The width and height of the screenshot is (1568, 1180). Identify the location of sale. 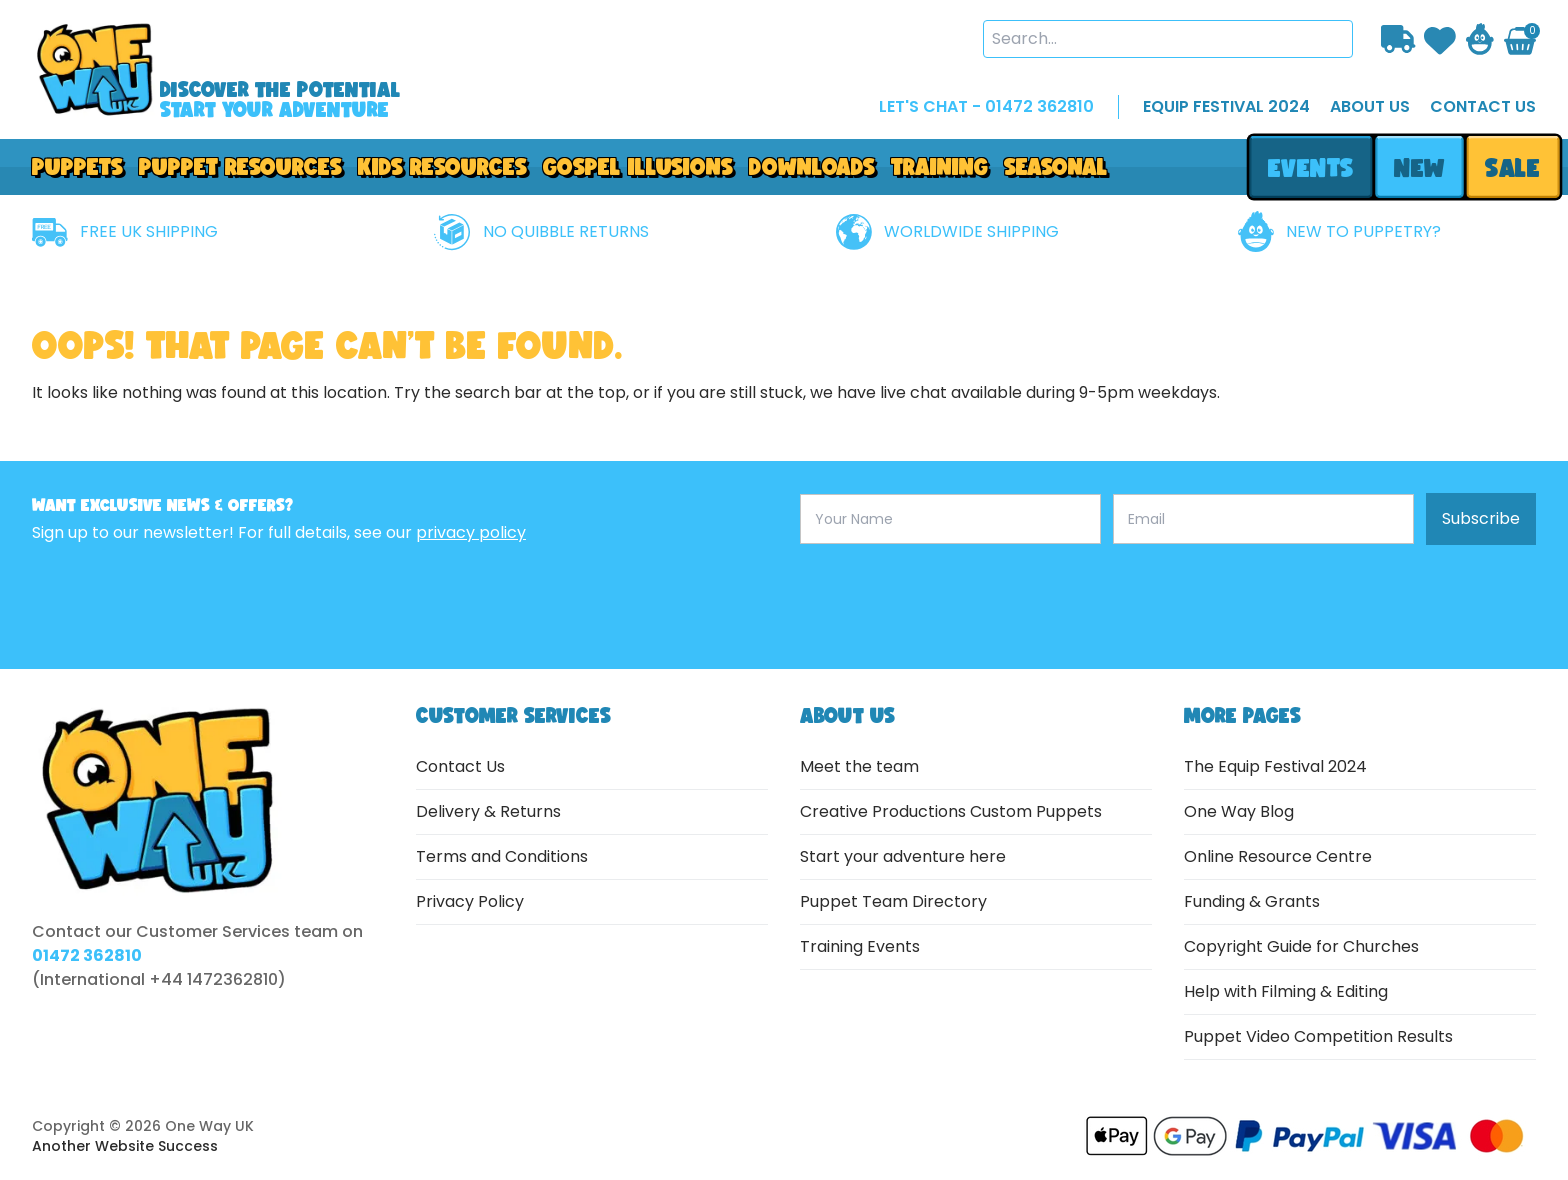
(1513, 167).